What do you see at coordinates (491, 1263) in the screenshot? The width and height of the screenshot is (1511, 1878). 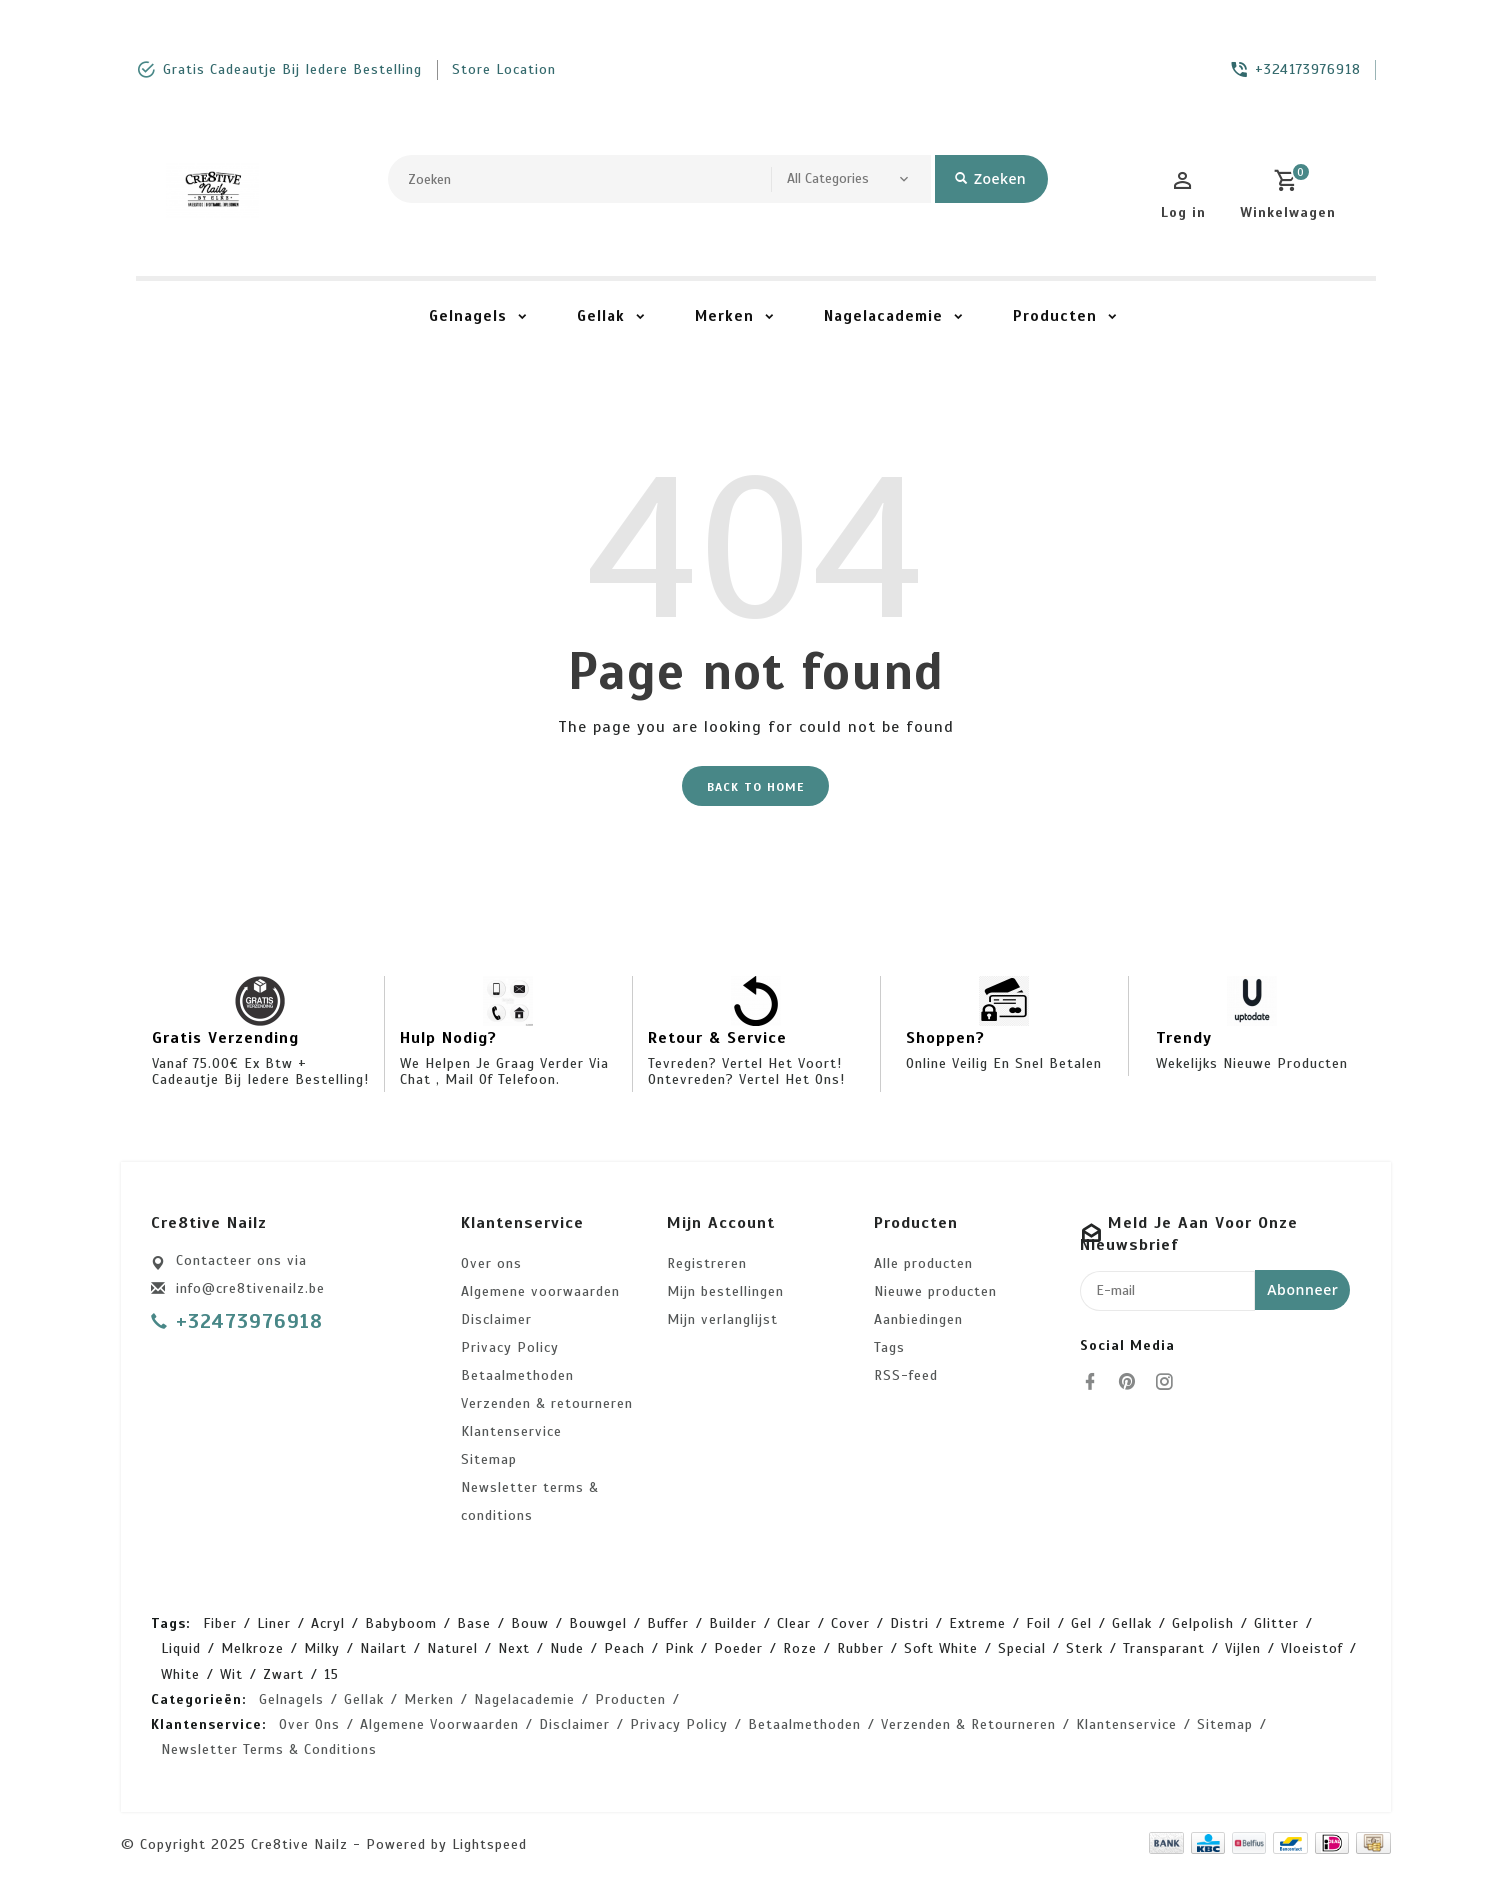 I see `Over ons` at bounding box center [491, 1263].